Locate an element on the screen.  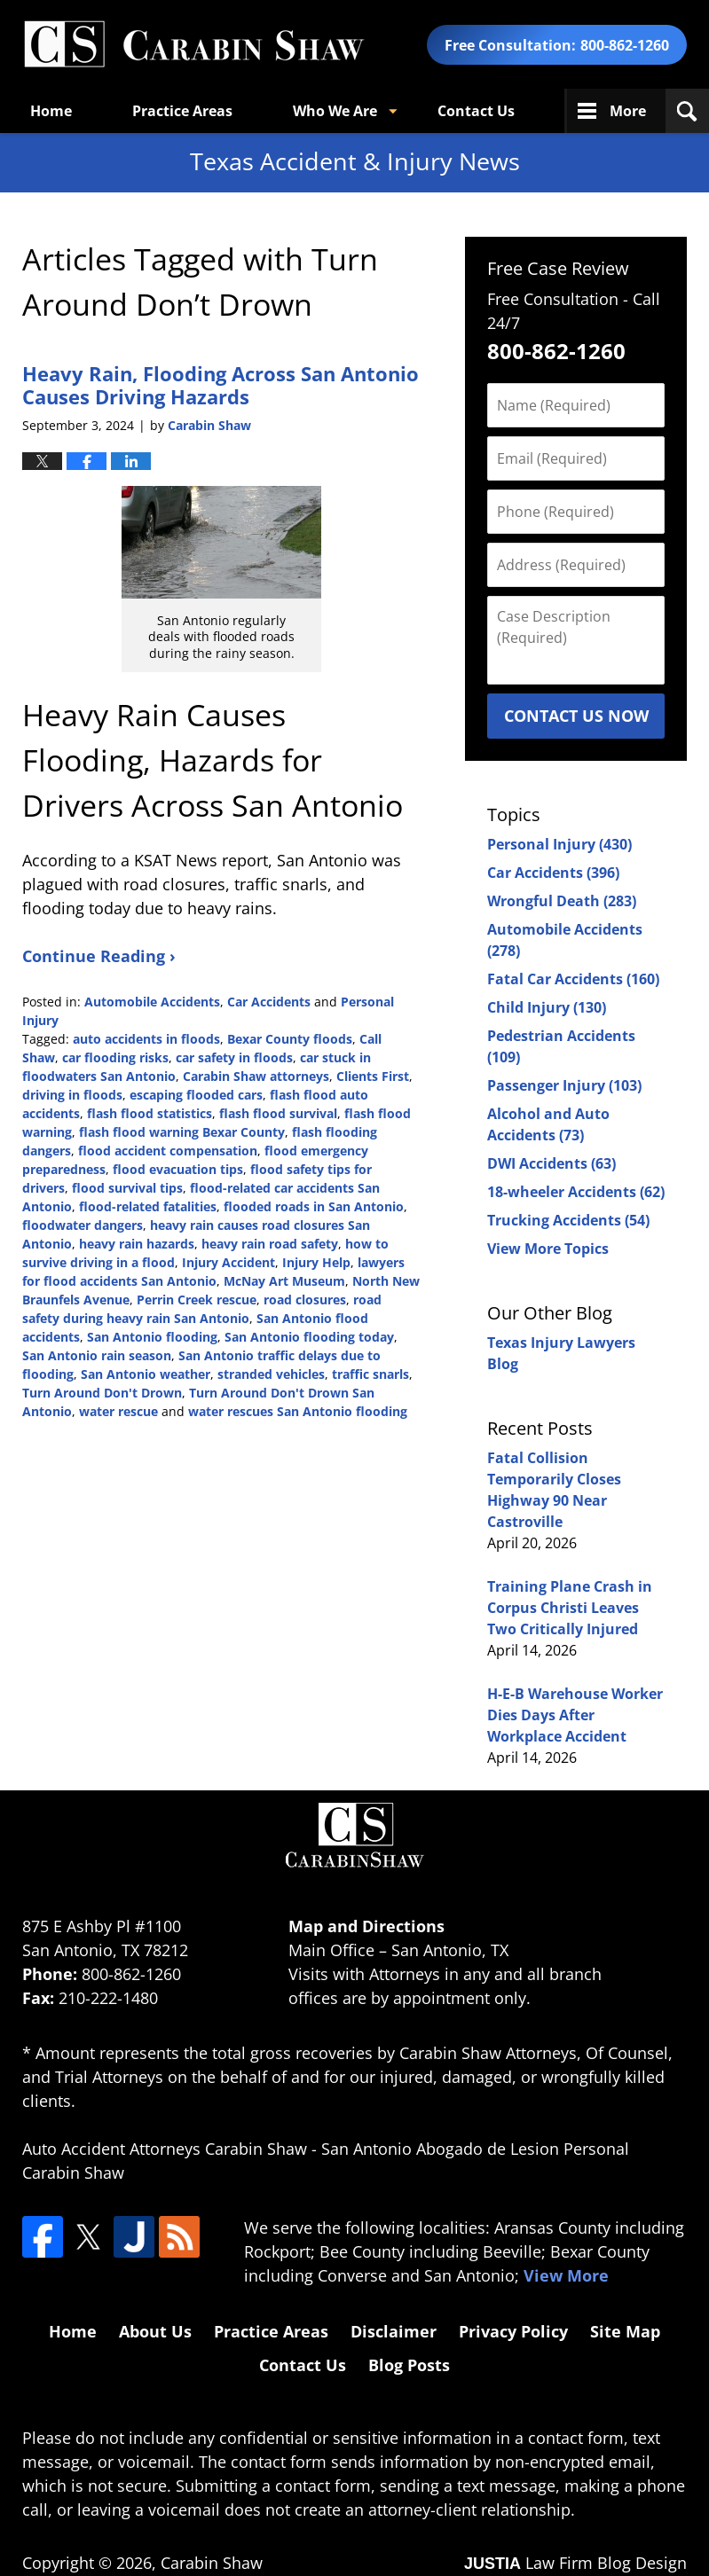
road closures is located at coordinates (305, 1299).